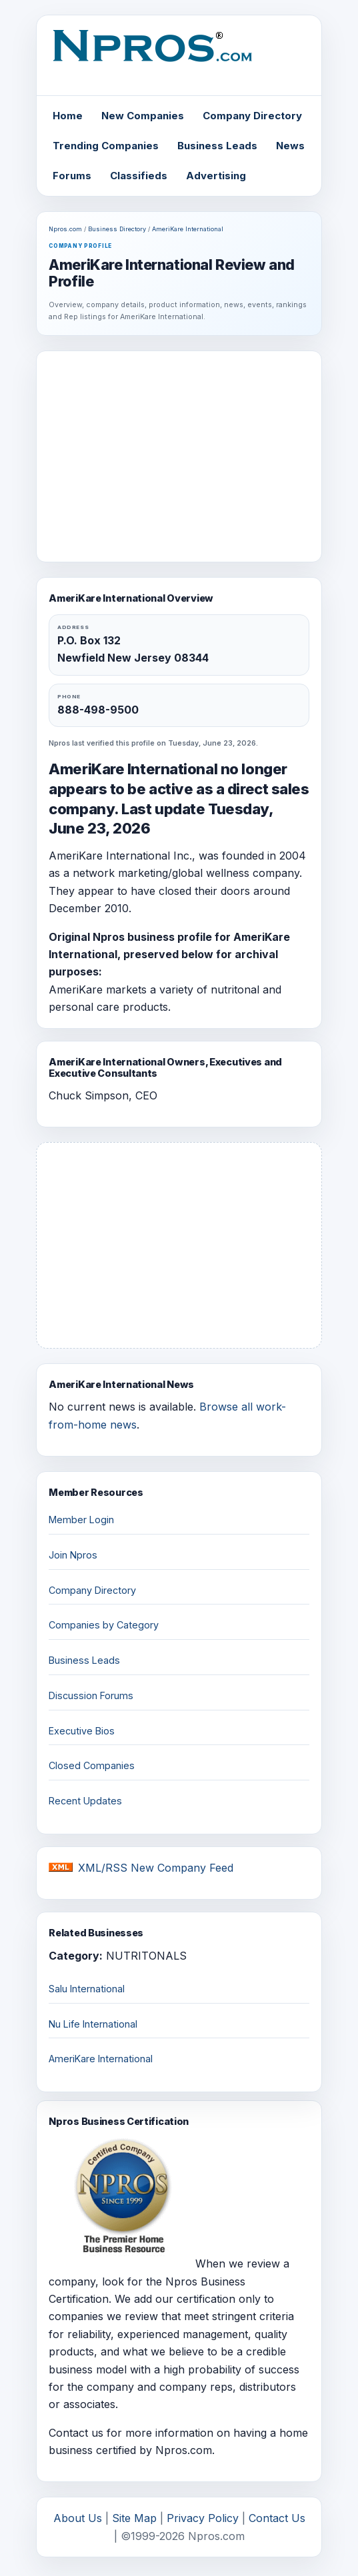 The height and width of the screenshot is (2576, 358). What do you see at coordinates (92, 1765) in the screenshot?
I see `Closed Companies` at bounding box center [92, 1765].